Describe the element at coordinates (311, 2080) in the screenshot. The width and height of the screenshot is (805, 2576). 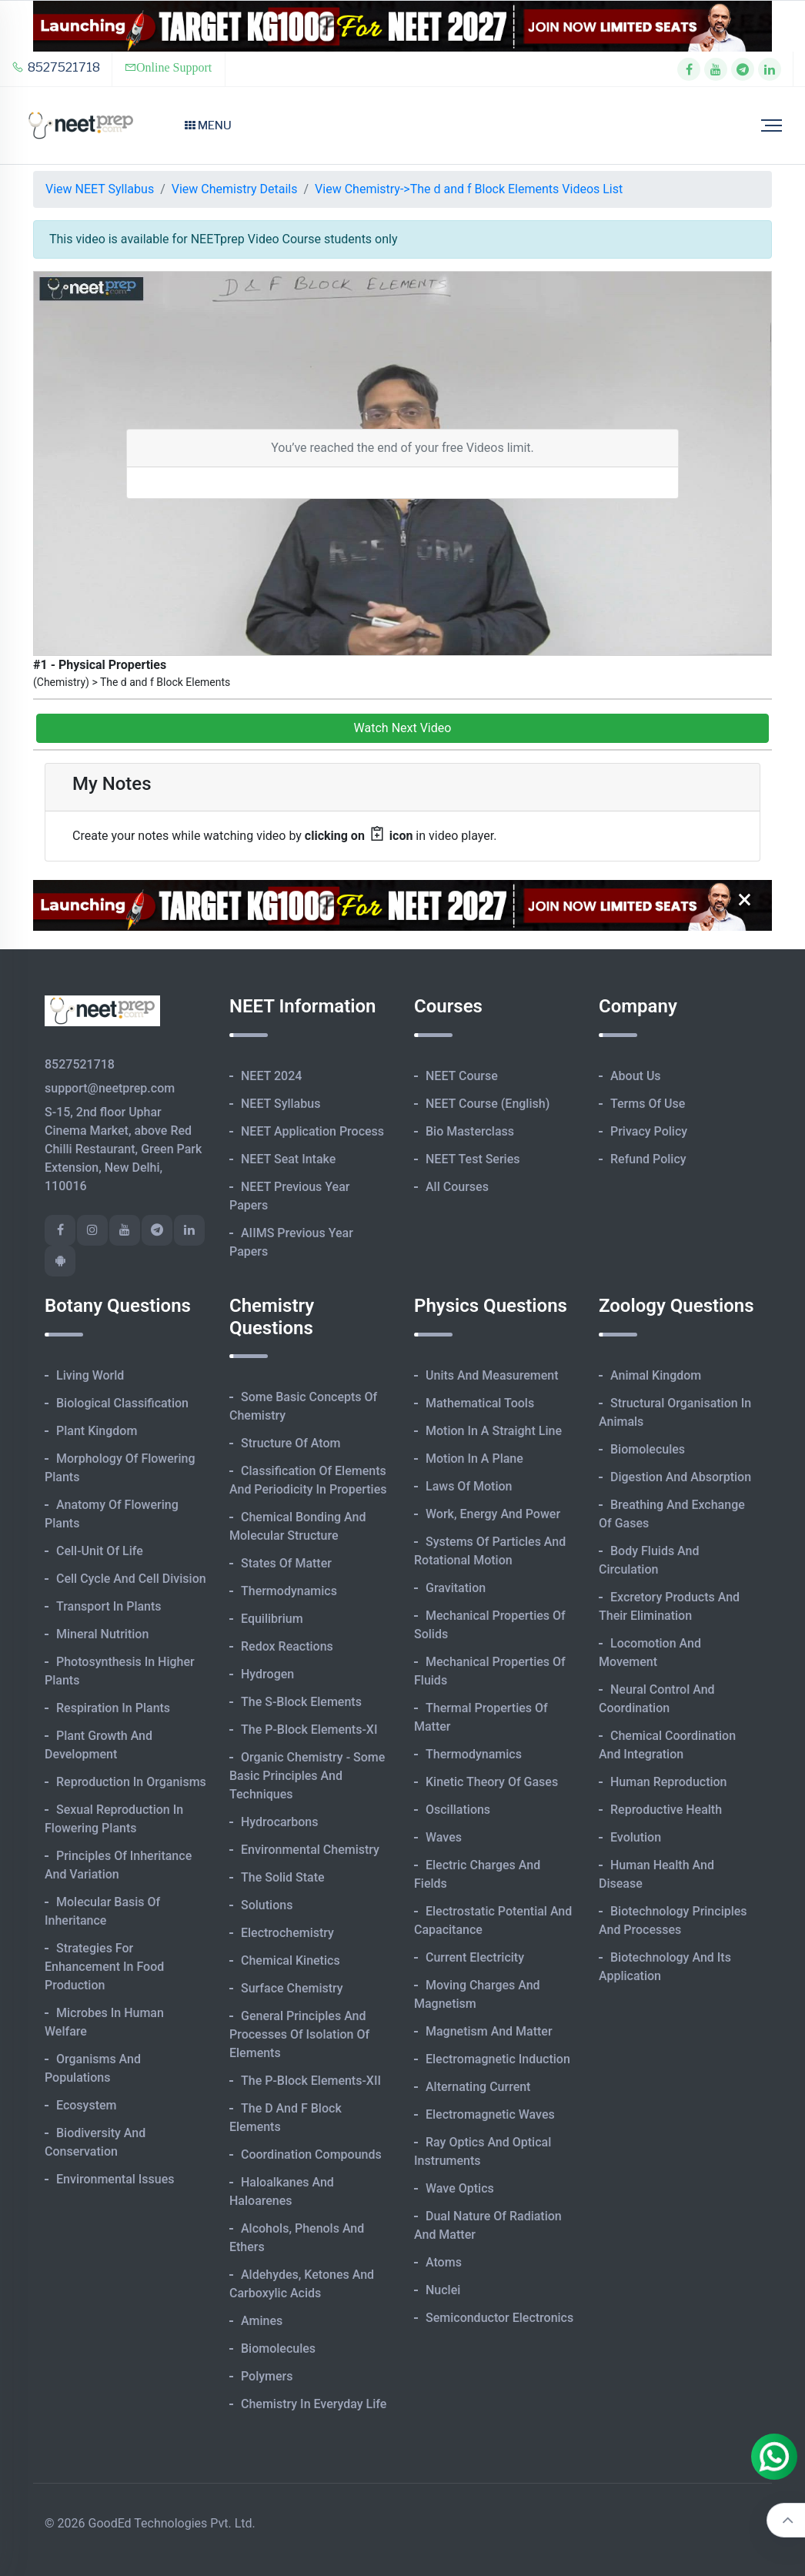
I see `The p-Block Elements-XII` at that location.